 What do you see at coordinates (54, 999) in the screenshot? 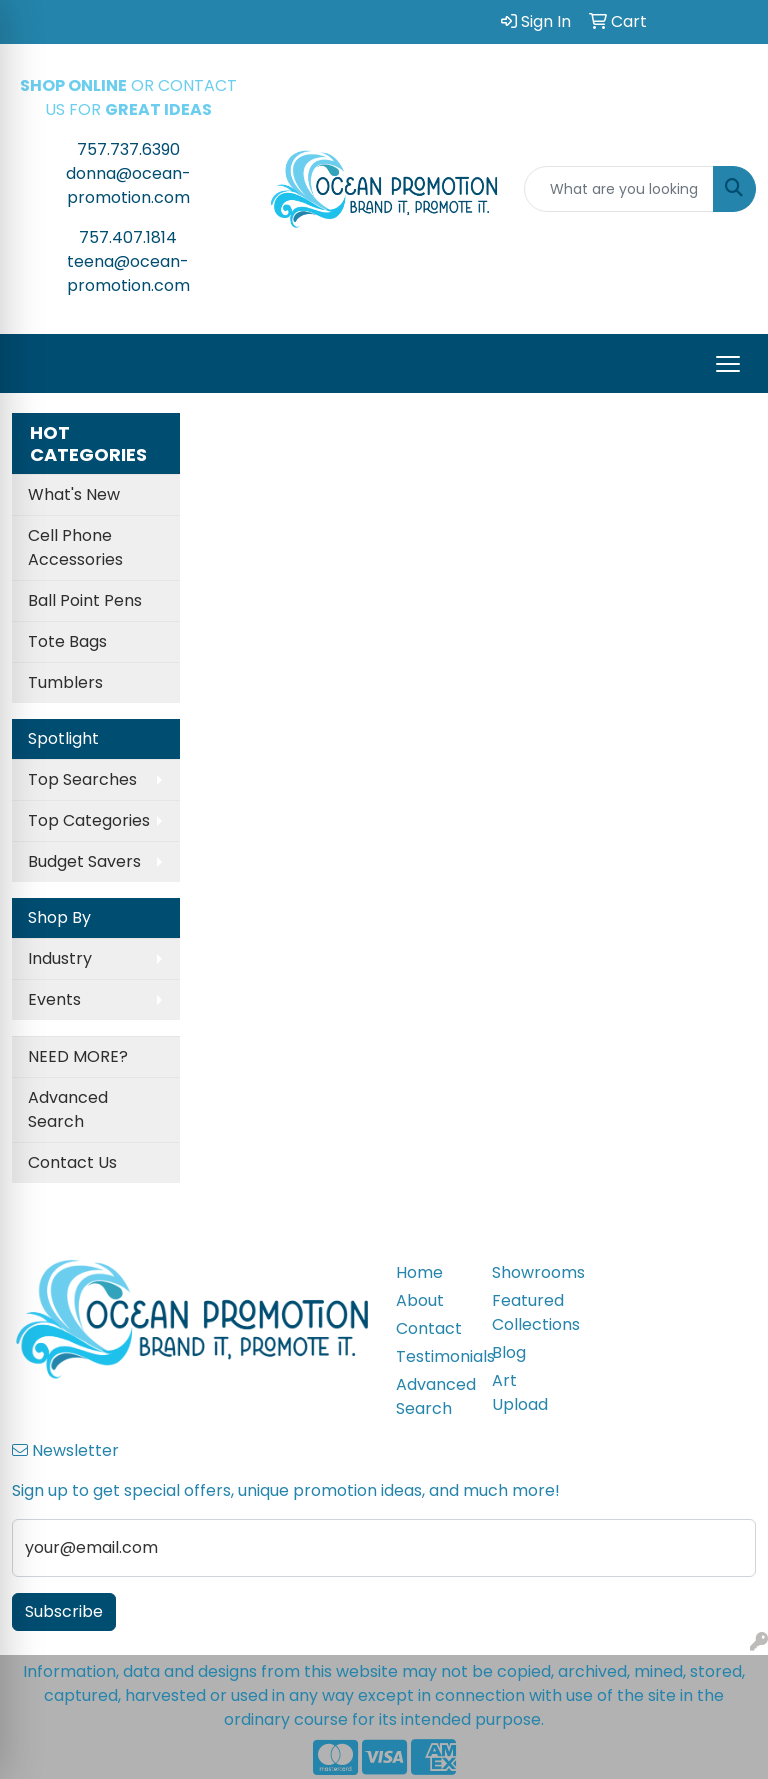
I see `Events` at bounding box center [54, 999].